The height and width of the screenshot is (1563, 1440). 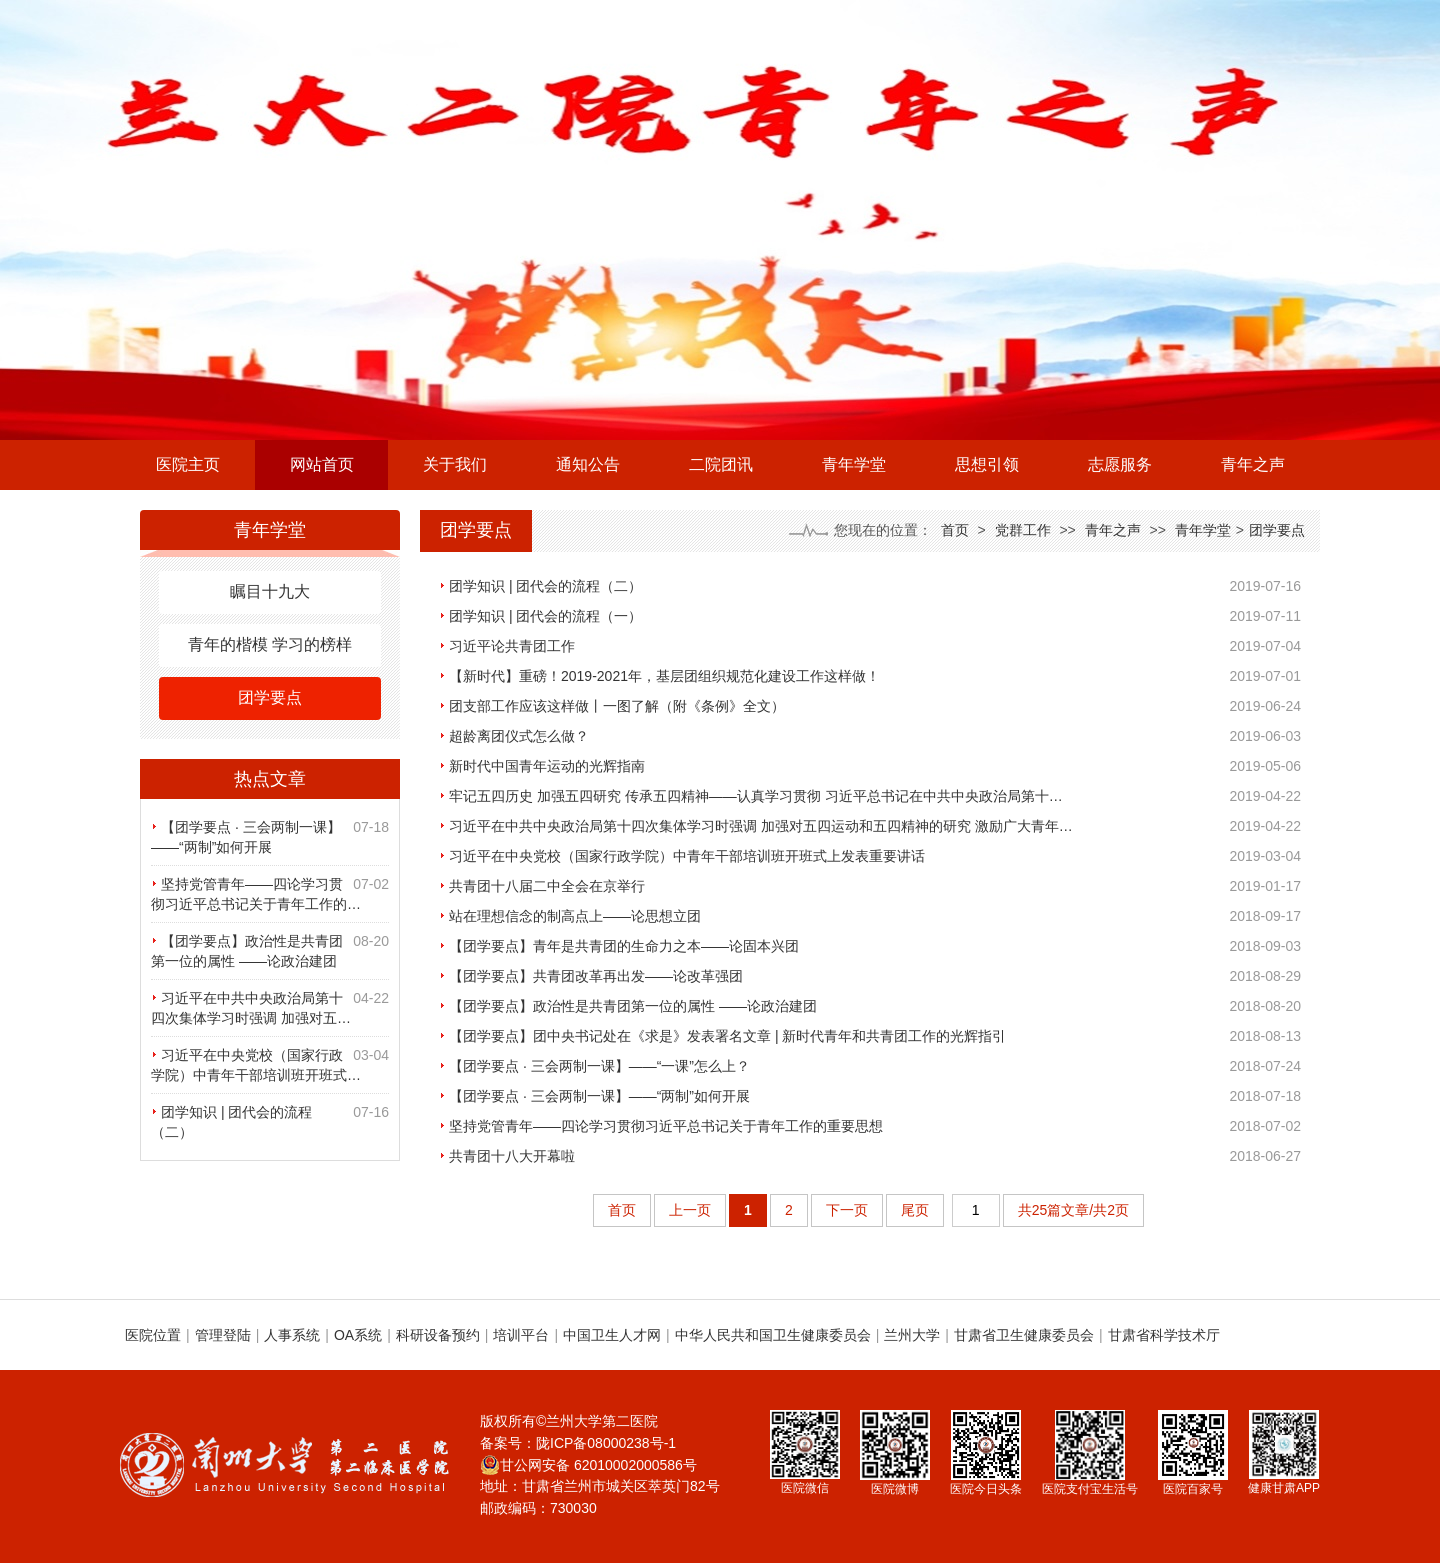 I want to click on 共青团十八大开幕啦, so click(x=512, y=1156).